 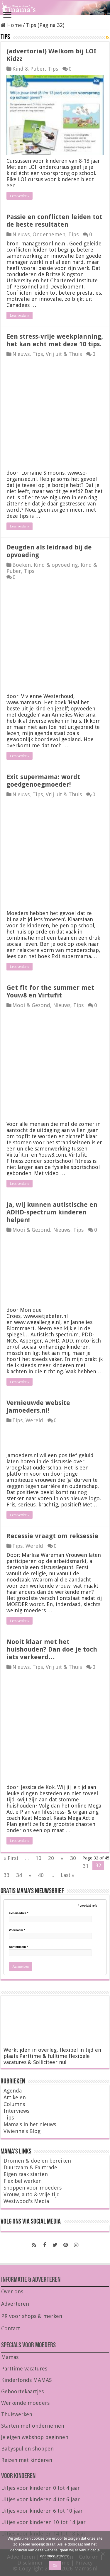 I want to click on Recessie vraagt om reksessie, so click(x=52, y=1536).